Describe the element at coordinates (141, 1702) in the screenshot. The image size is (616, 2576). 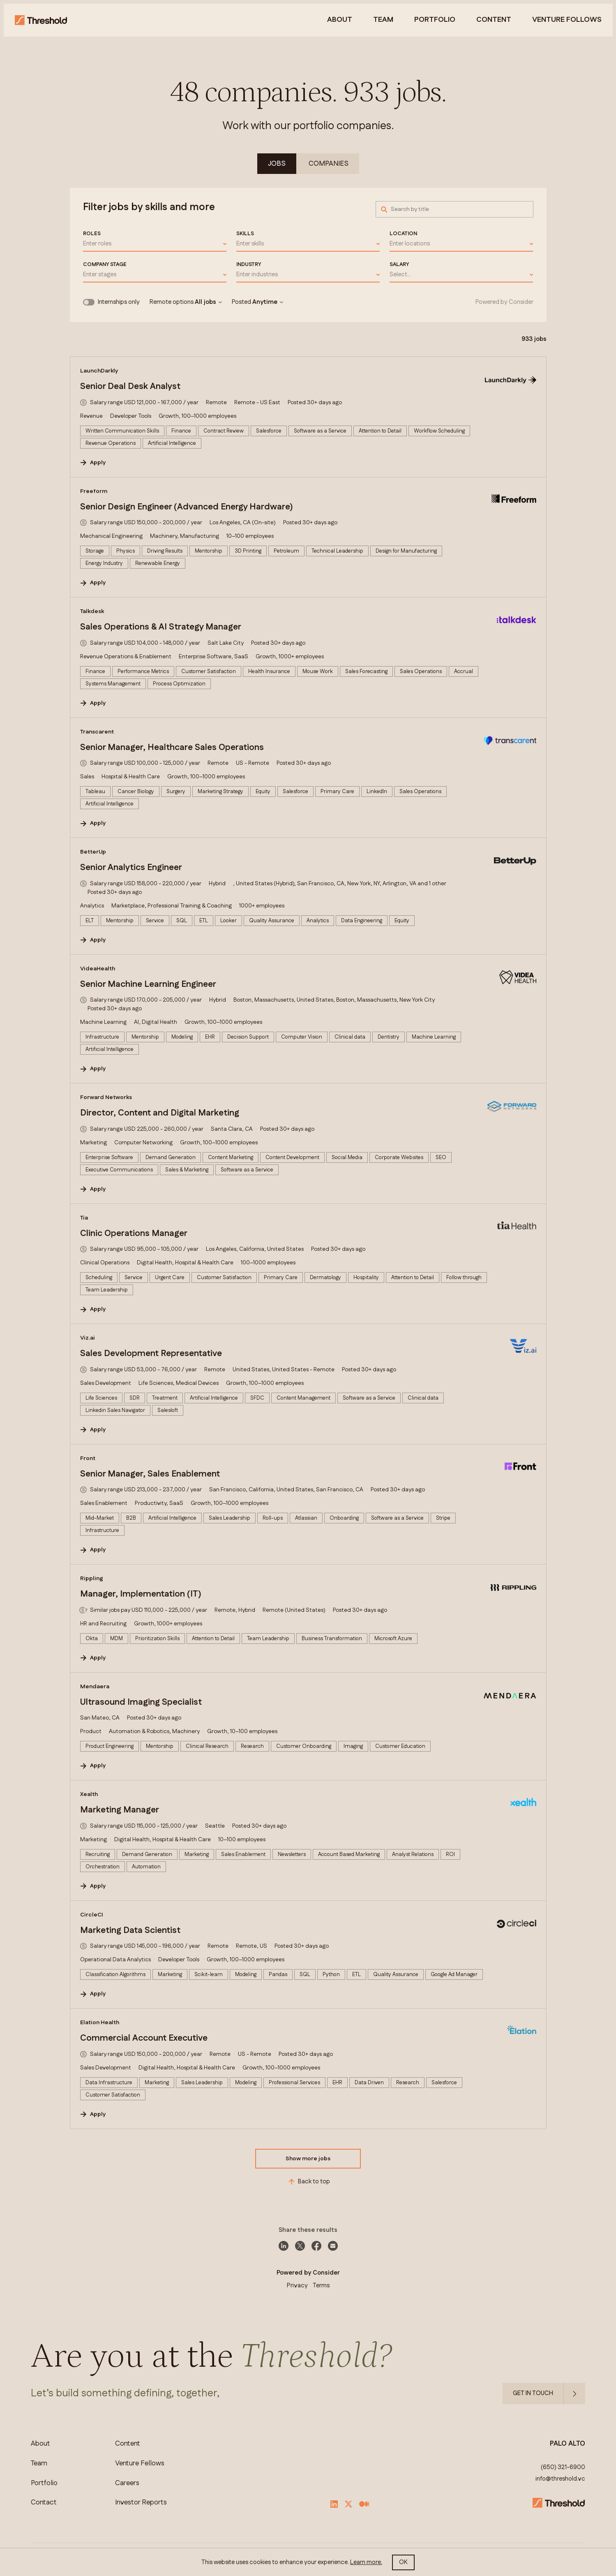
I see `Ultrasound Imaging Specialist` at that location.